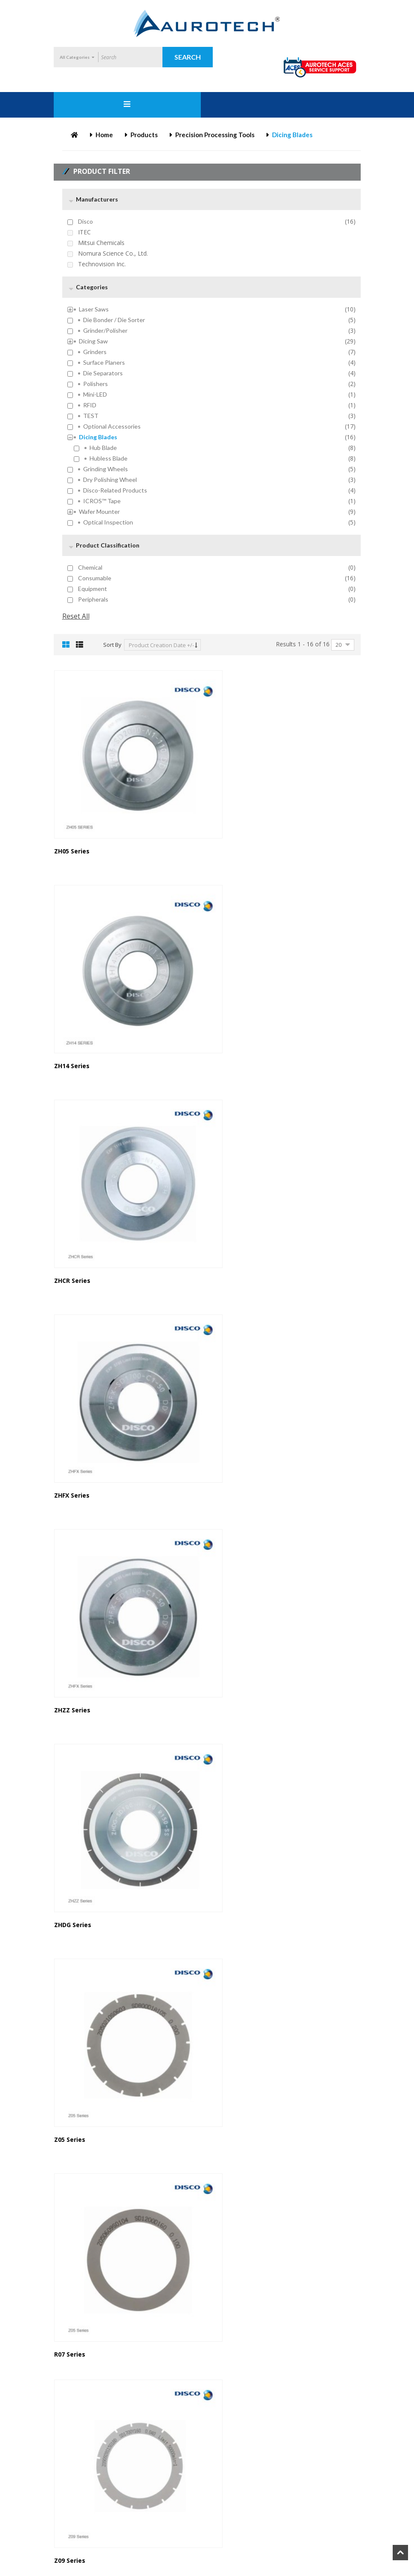 This screenshot has width=414, height=2576. What do you see at coordinates (103, 448) in the screenshot?
I see `Hub Blade` at bounding box center [103, 448].